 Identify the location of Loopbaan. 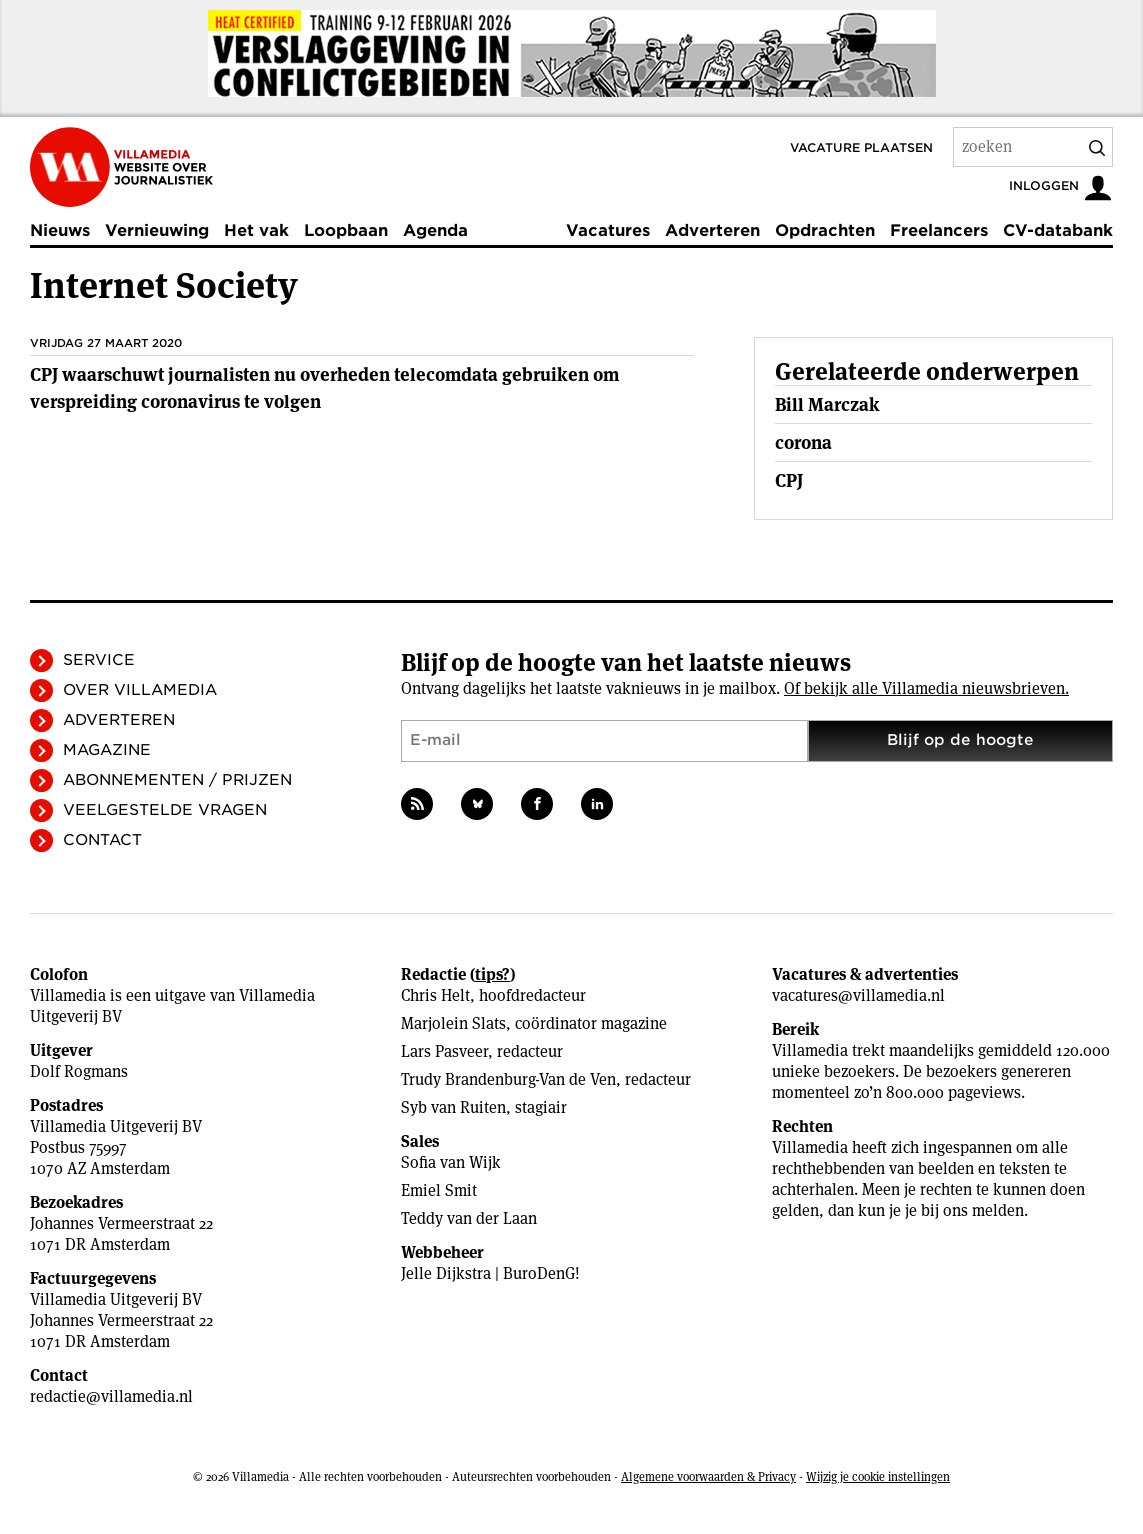
(346, 230).